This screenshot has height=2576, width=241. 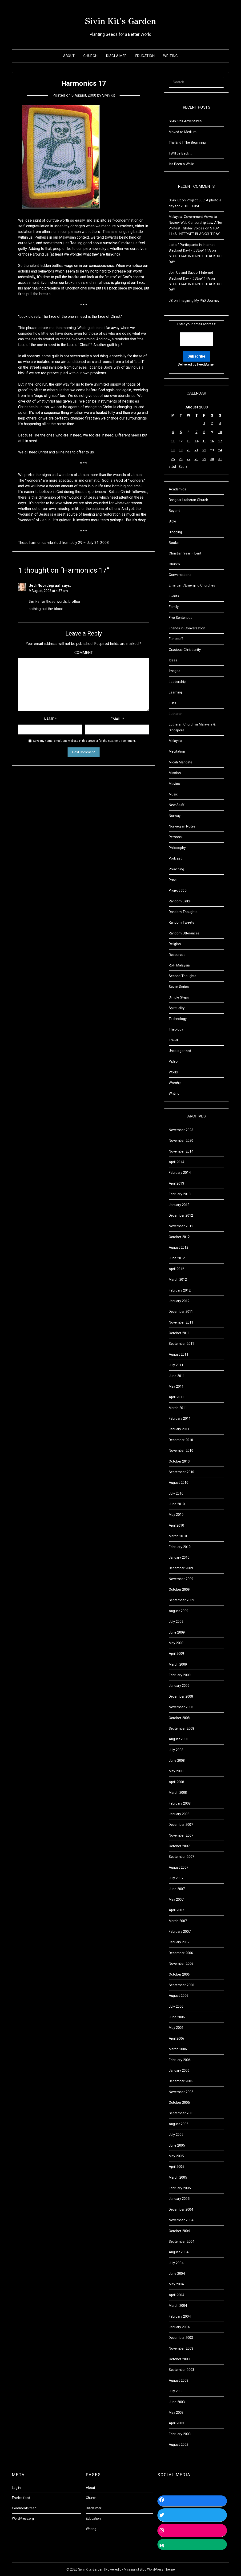 What do you see at coordinates (181, 1824) in the screenshot?
I see `December 2007` at bounding box center [181, 1824].